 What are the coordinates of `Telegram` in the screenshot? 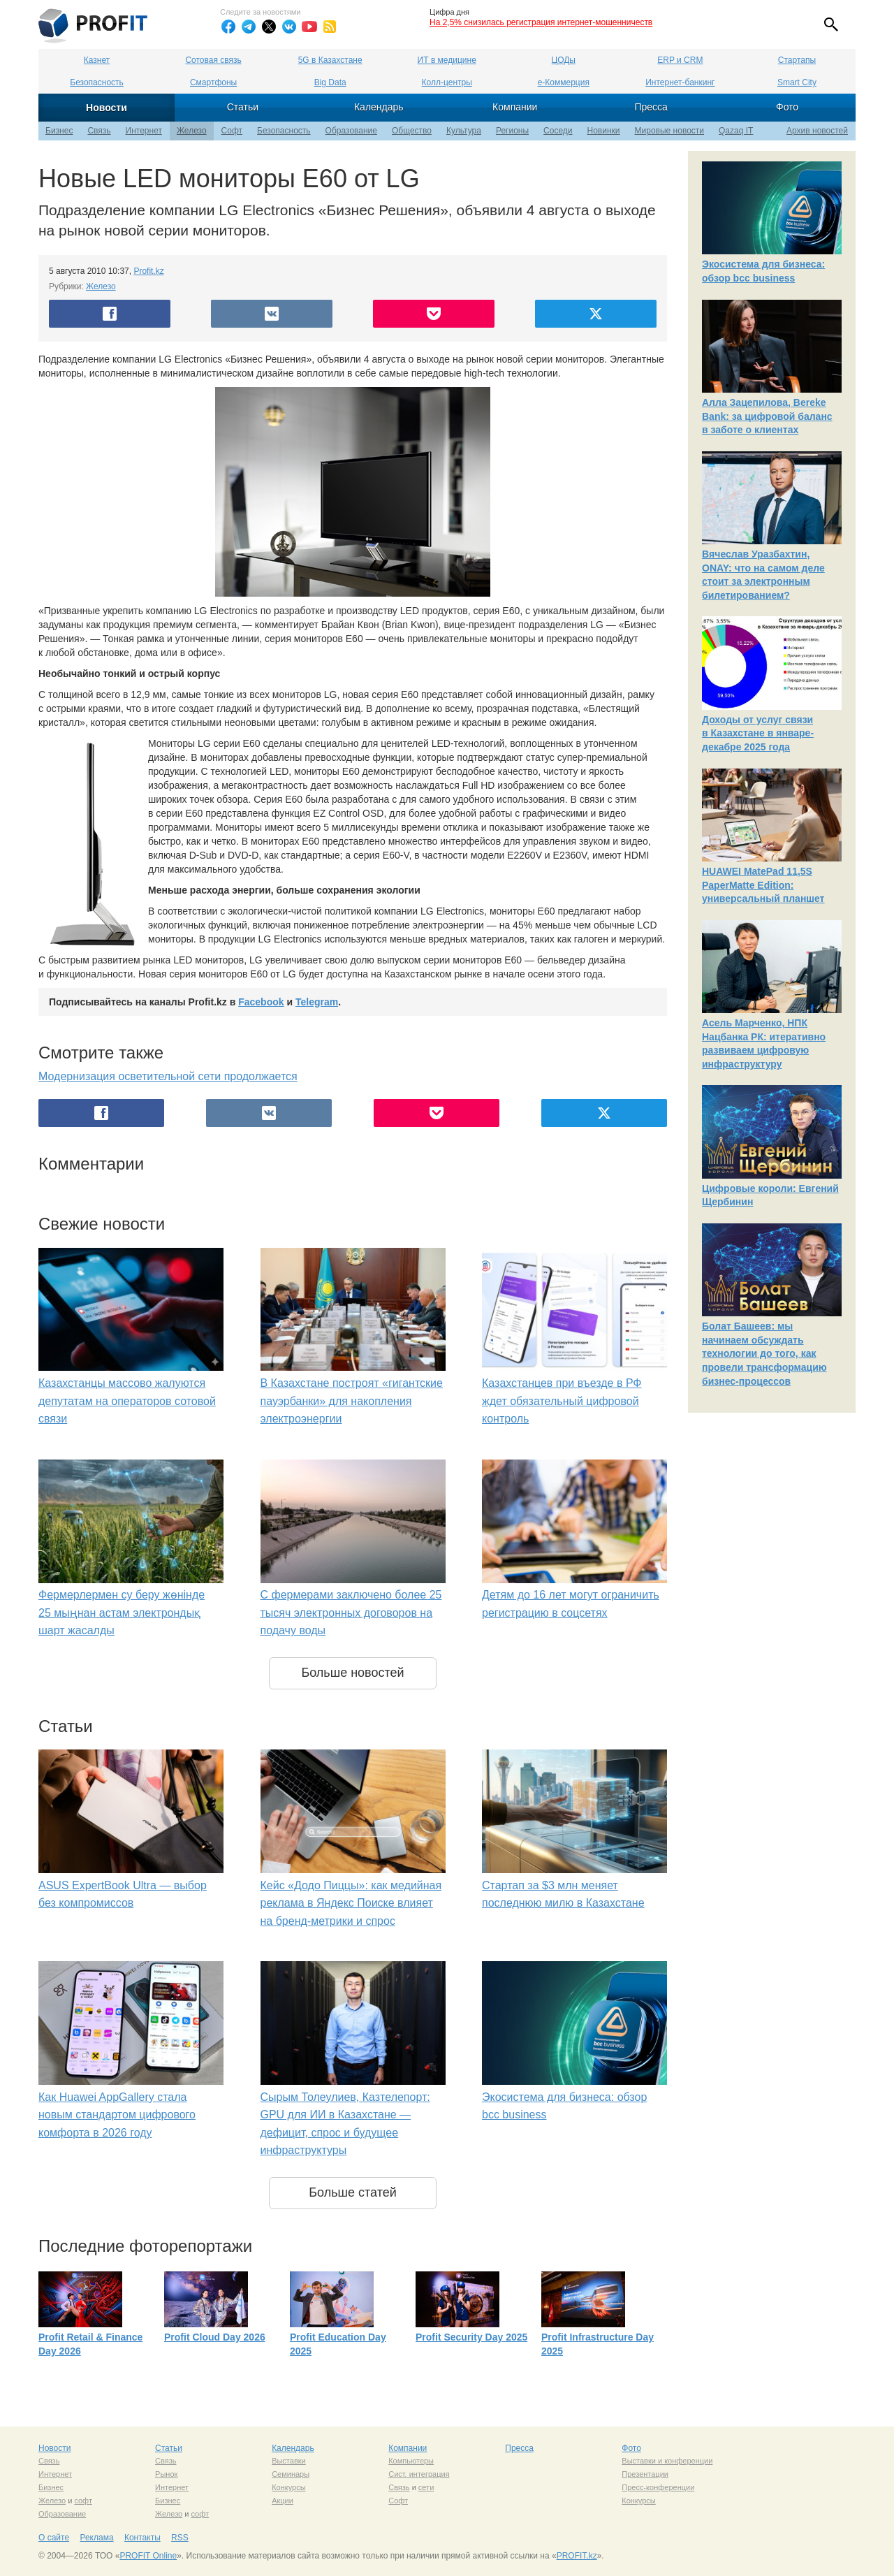 It's located at (316, 1001).